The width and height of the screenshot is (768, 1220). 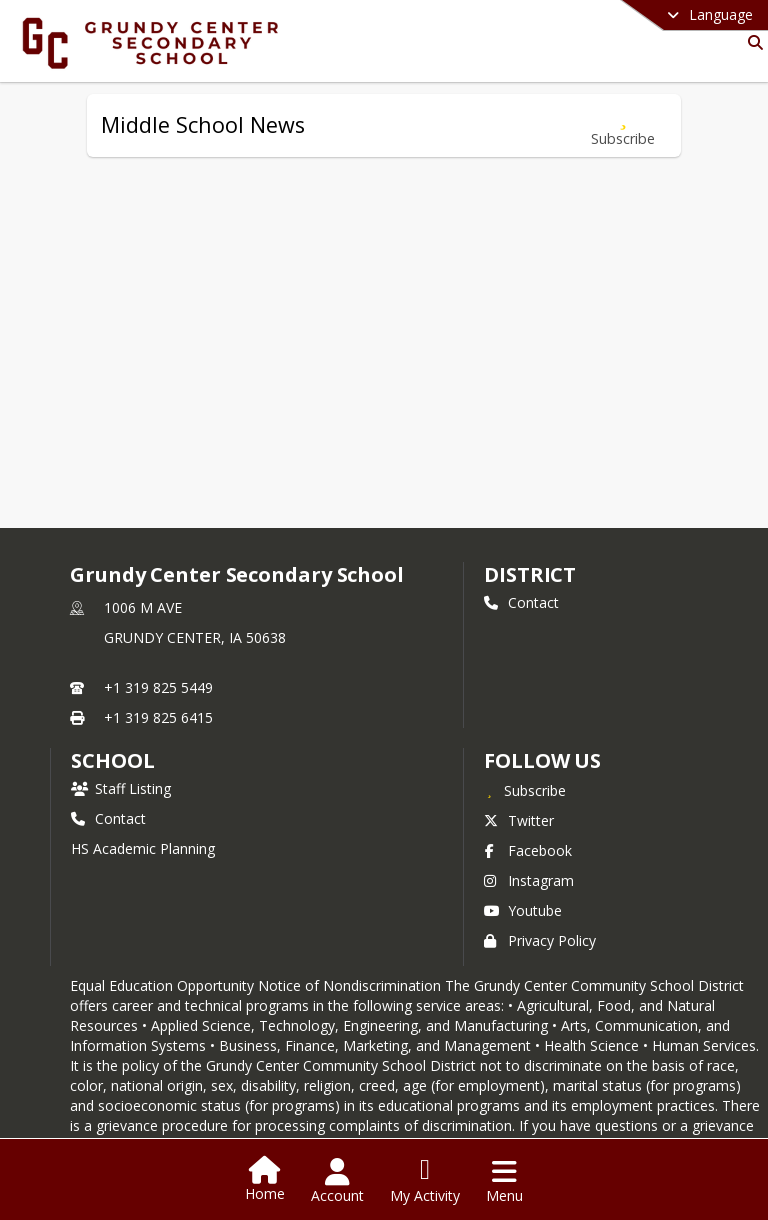 What do you see at coordinates (540, 940) in the screenshot?
I see `Privacy Policy` at bounding box center [540, 940].